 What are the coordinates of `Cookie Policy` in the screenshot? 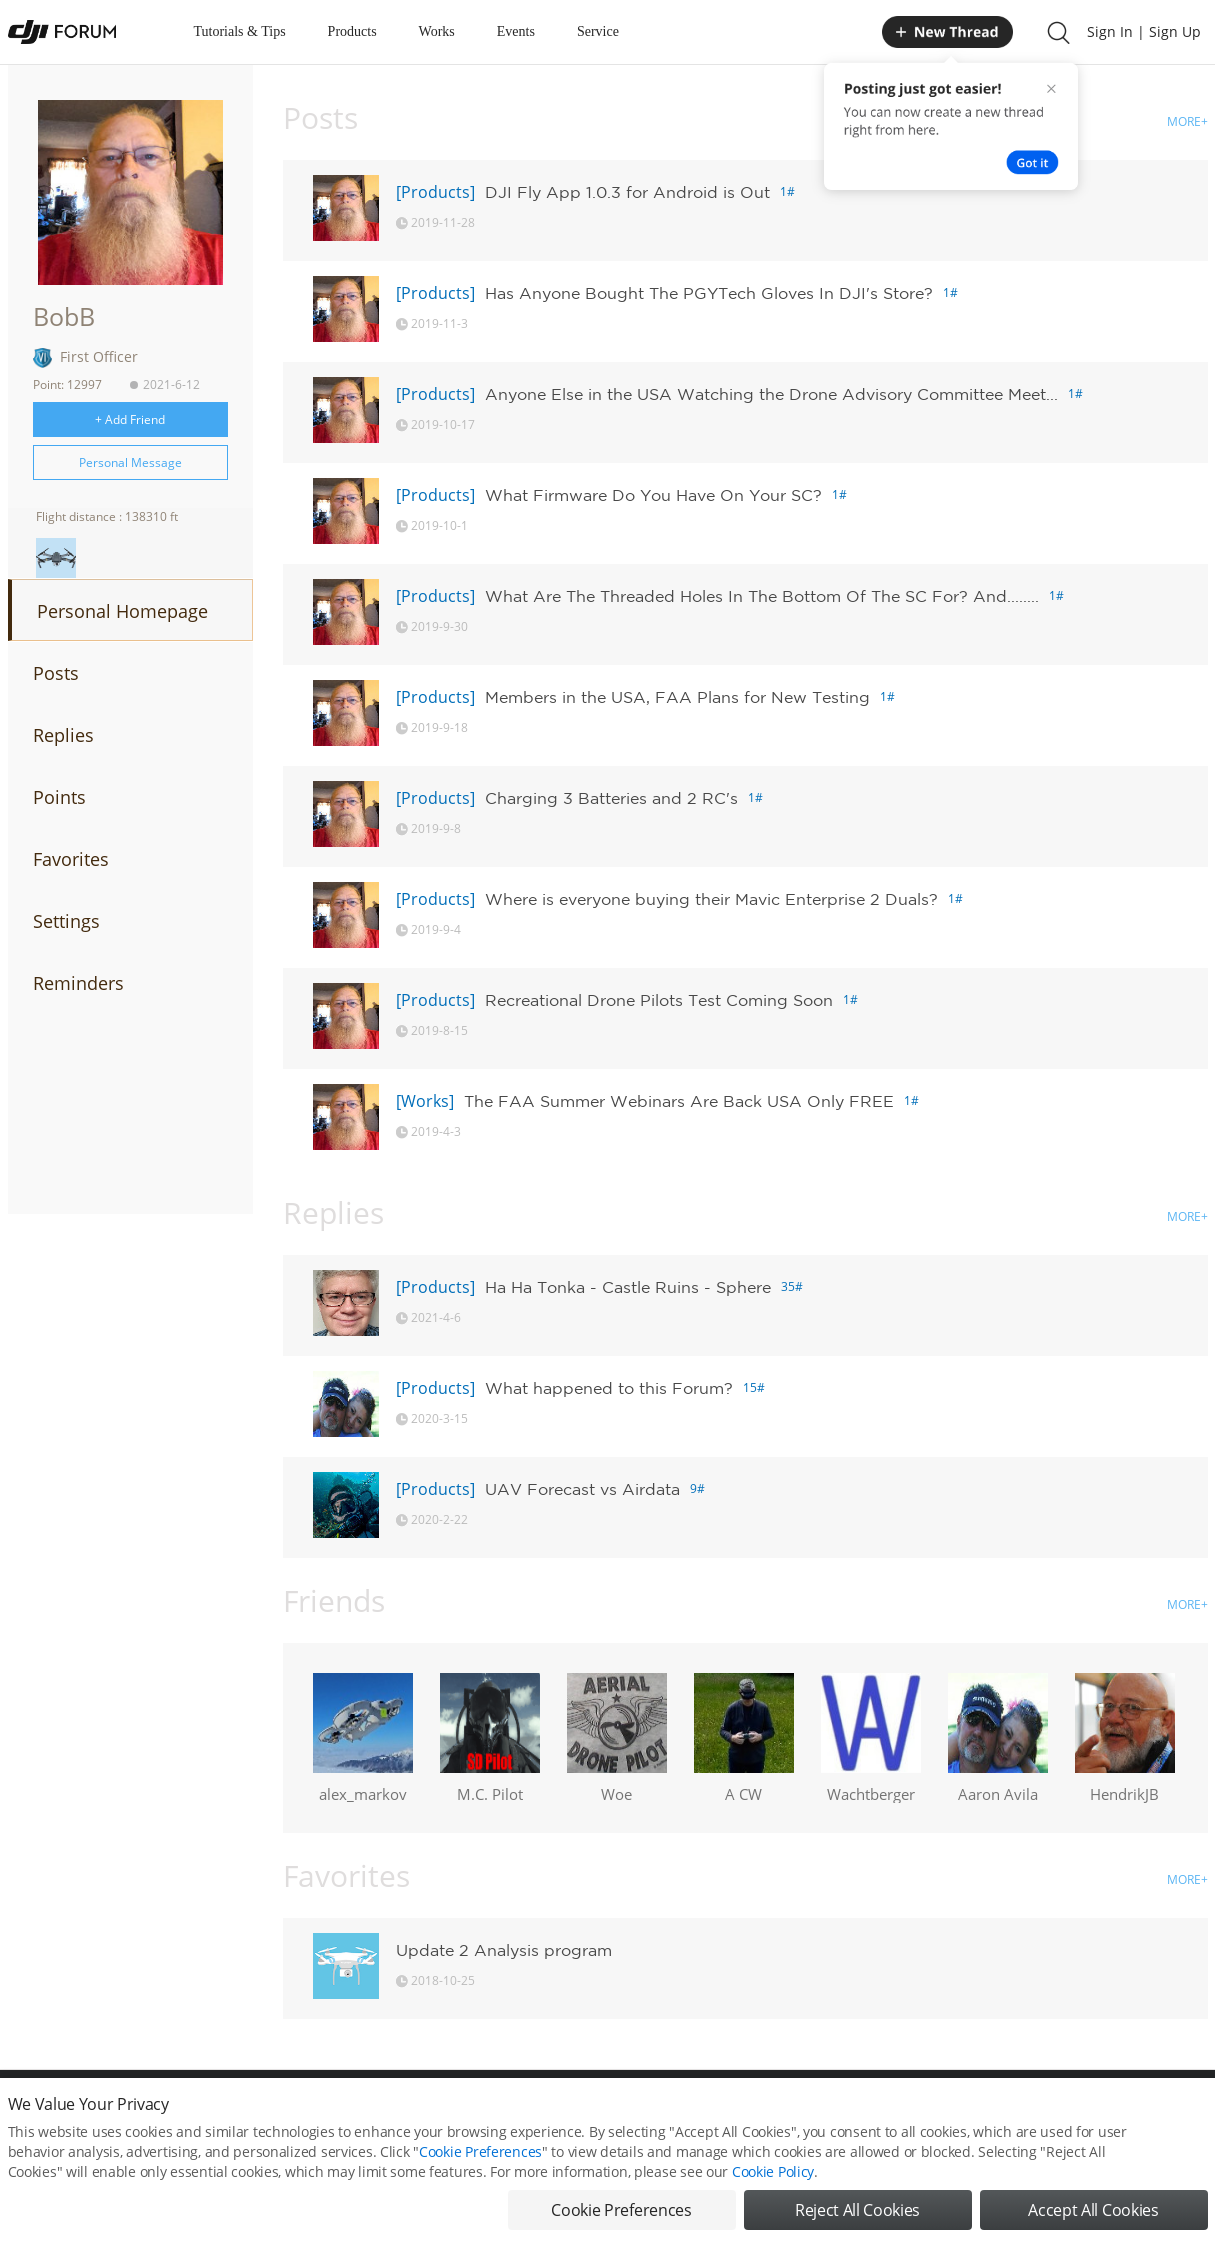 It's located at (773, 2184).